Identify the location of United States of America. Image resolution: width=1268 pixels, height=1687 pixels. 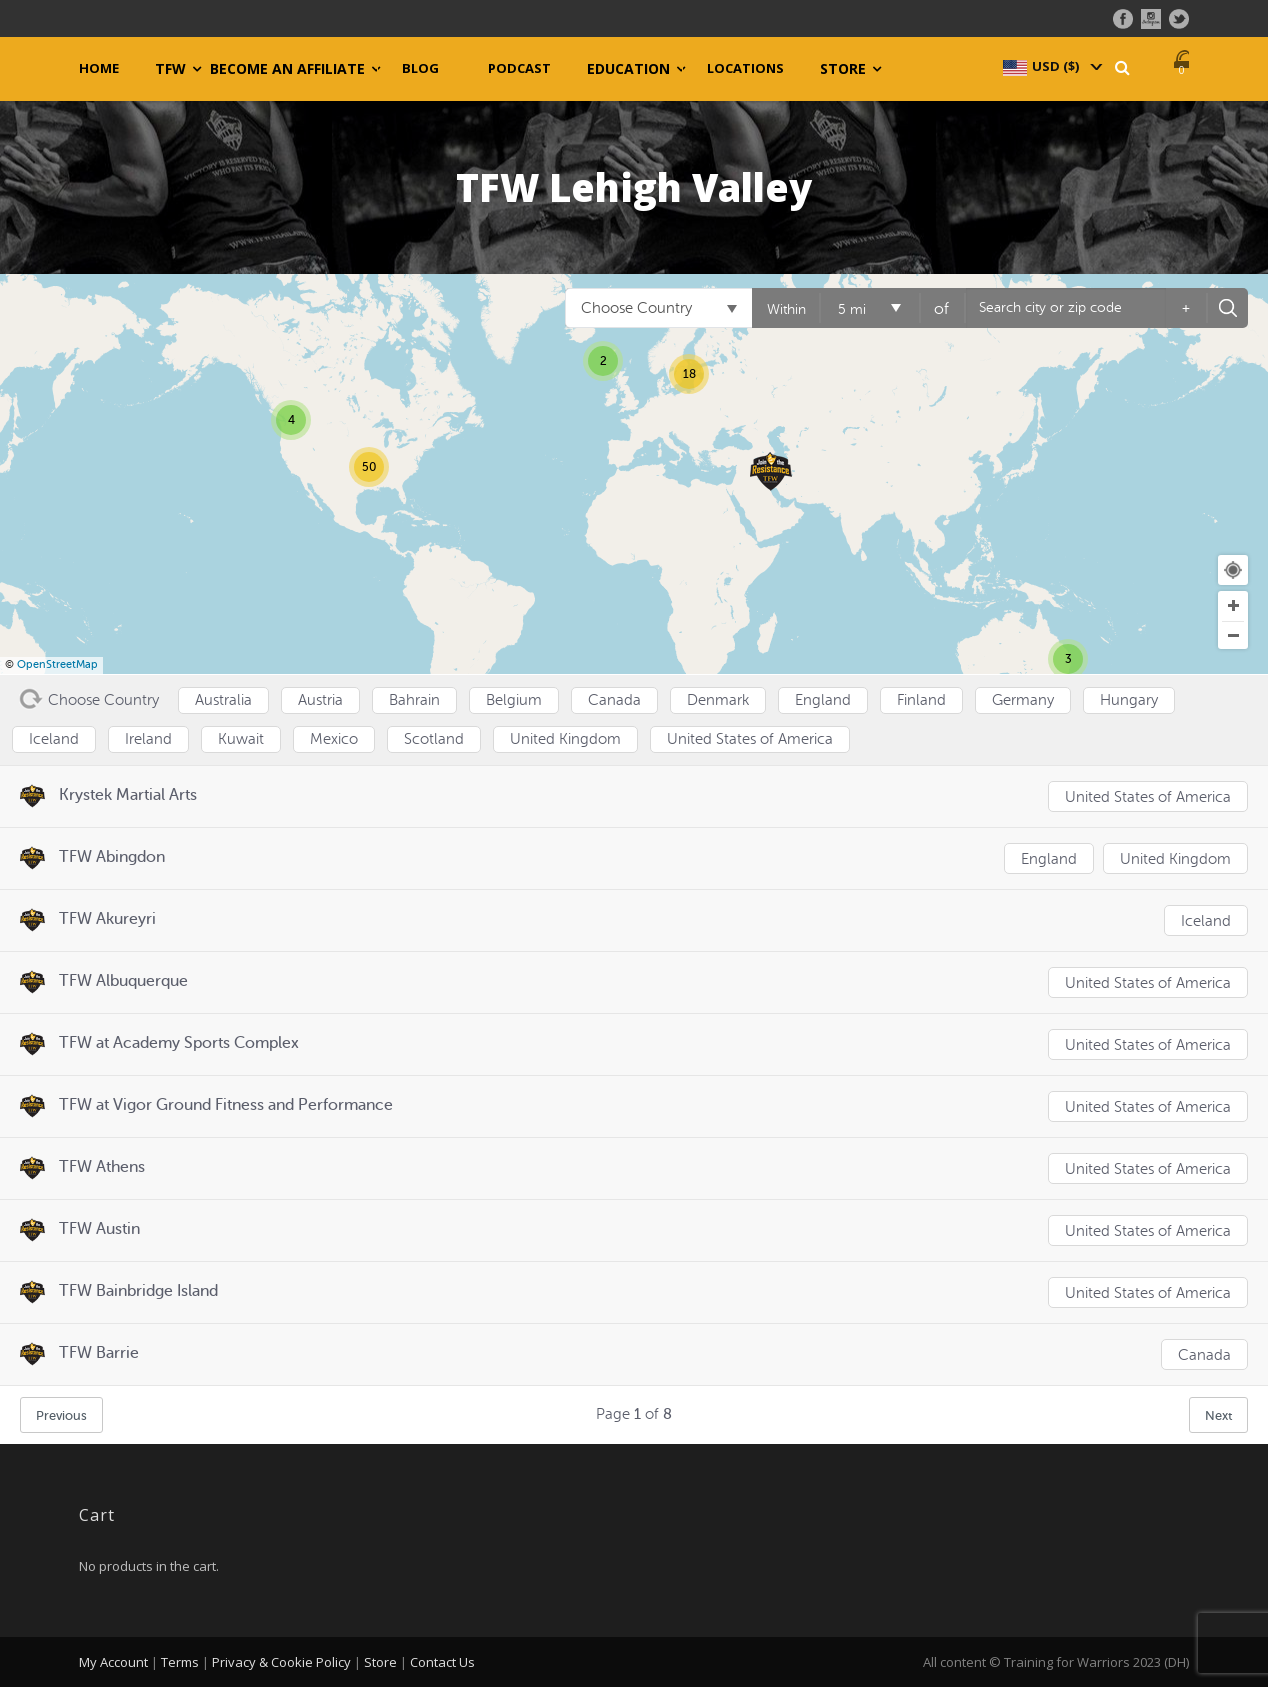
(1148, 797).